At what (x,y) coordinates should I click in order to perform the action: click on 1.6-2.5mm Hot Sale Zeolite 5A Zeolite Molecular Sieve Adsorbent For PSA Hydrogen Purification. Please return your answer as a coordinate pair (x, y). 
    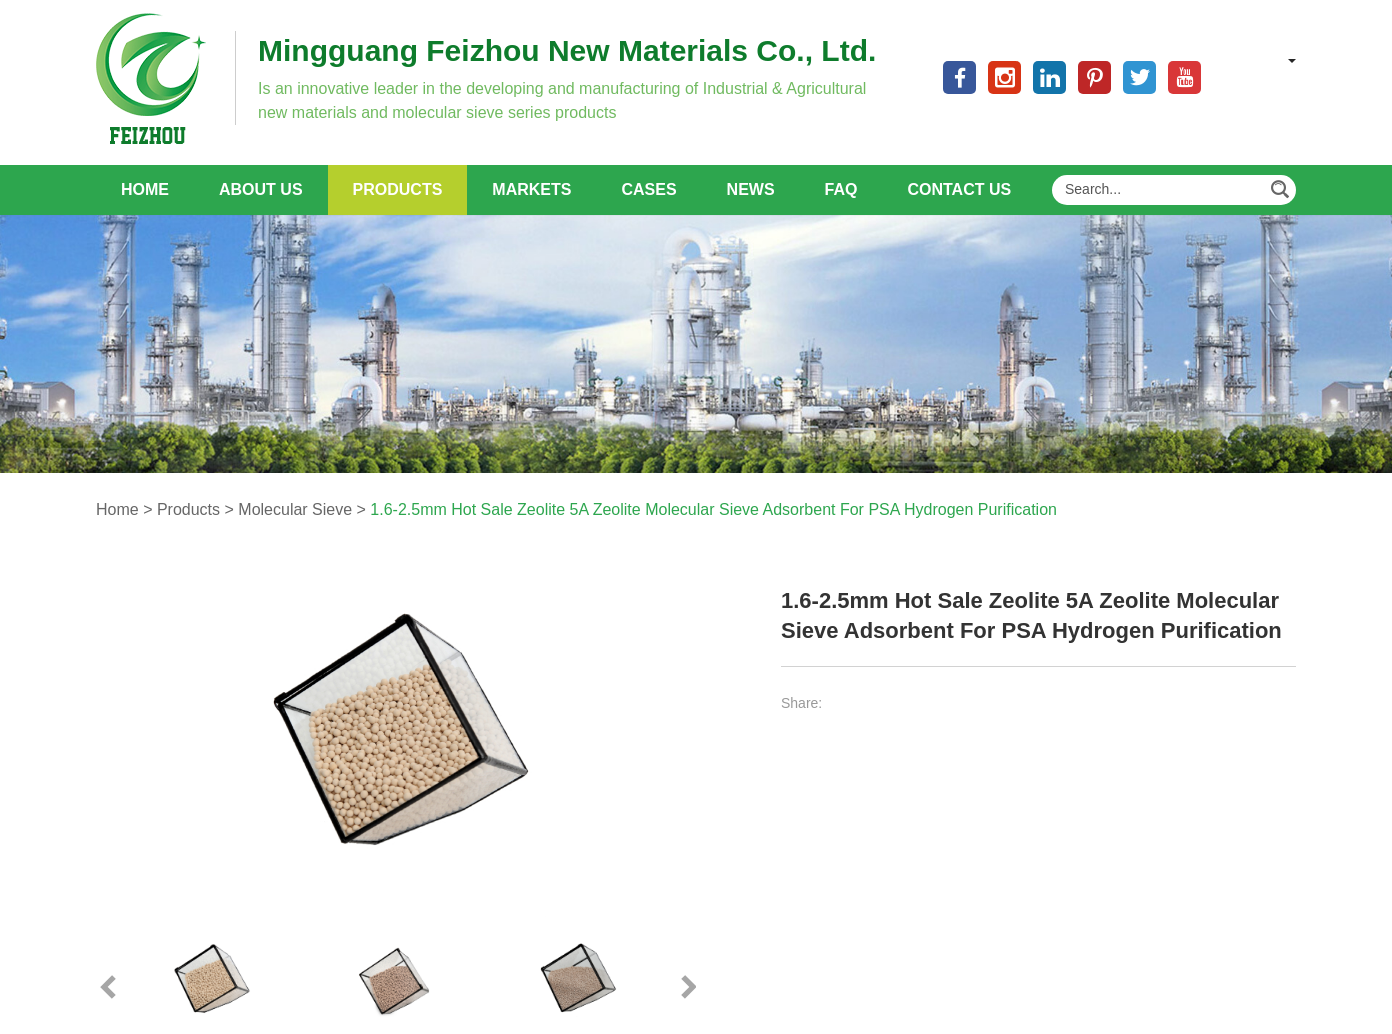
    Looking at the image, I should click on (713, 509).